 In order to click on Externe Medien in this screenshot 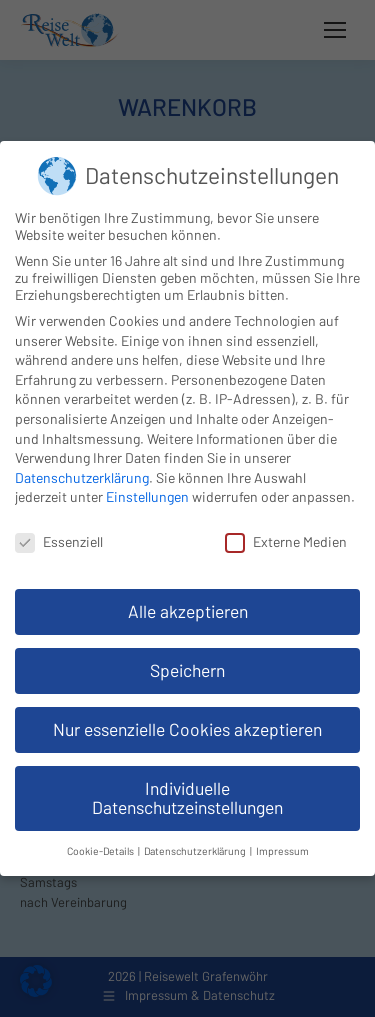, I will do `click(286, 541)`.